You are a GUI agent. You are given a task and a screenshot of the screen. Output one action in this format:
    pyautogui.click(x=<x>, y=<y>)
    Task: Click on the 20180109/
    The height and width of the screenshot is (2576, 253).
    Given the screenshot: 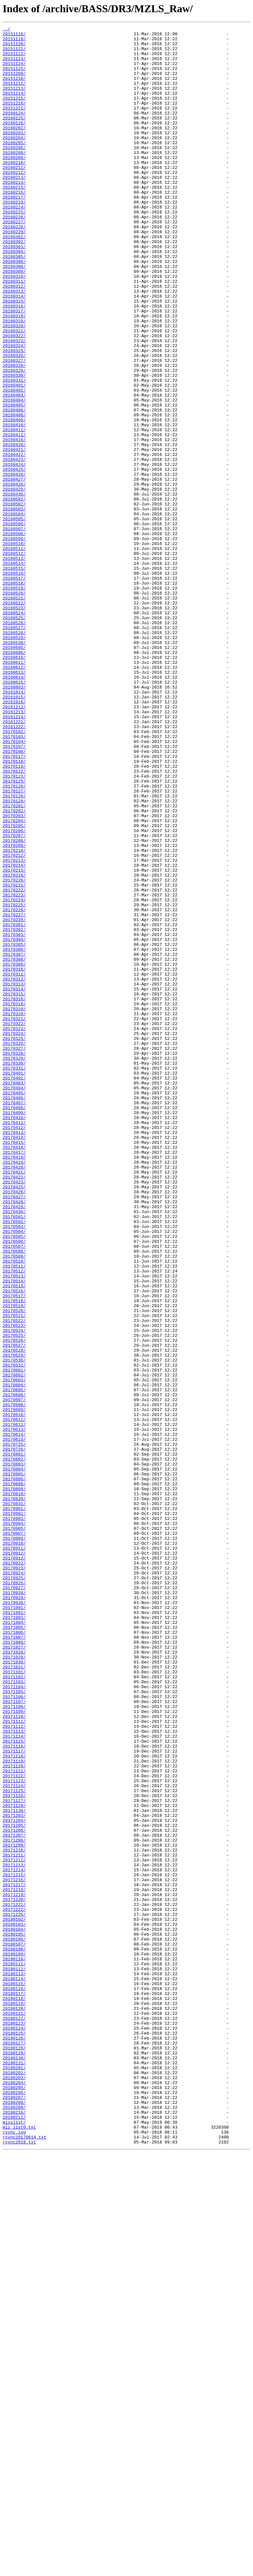 What is the action you would take?
    pyautogui.click(x=14, y=2340)
    